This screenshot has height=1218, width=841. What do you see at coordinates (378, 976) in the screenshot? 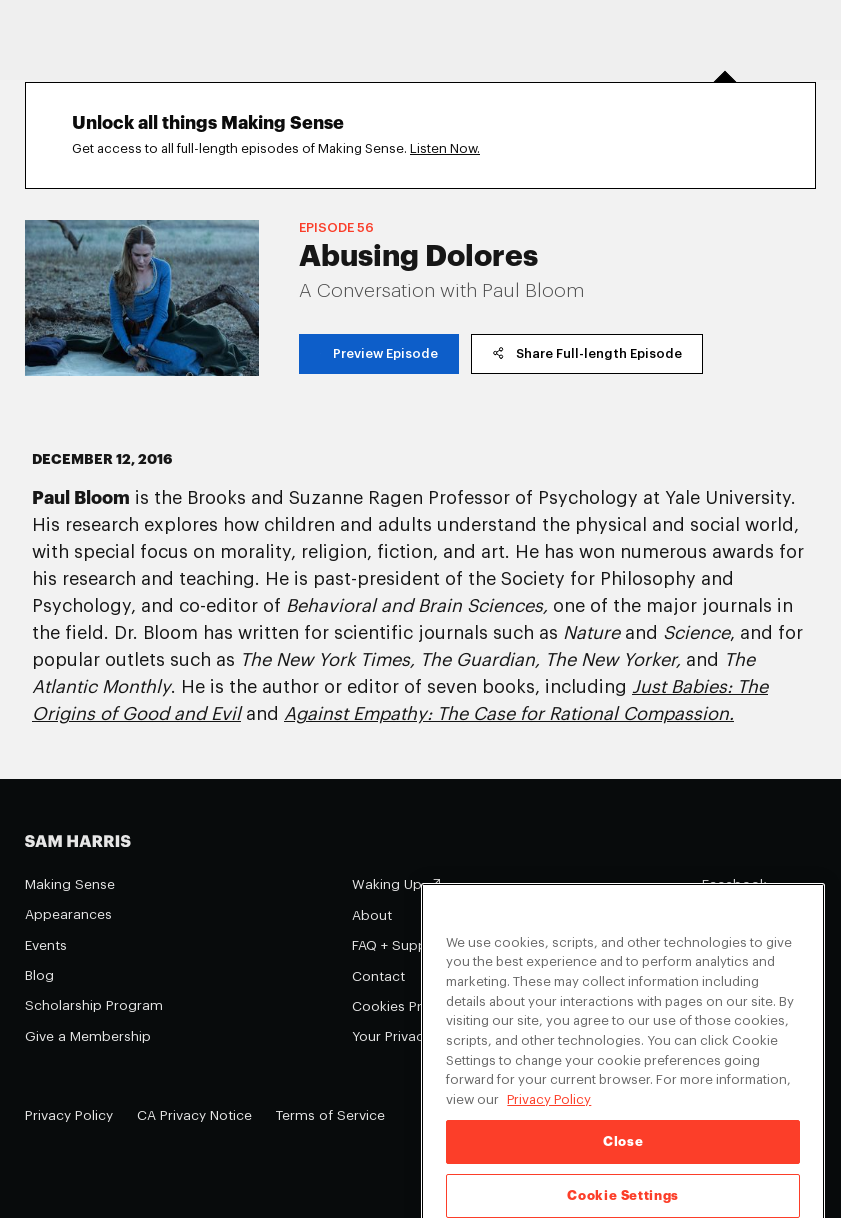
I see `Contact` at bounding box center [378, 976].